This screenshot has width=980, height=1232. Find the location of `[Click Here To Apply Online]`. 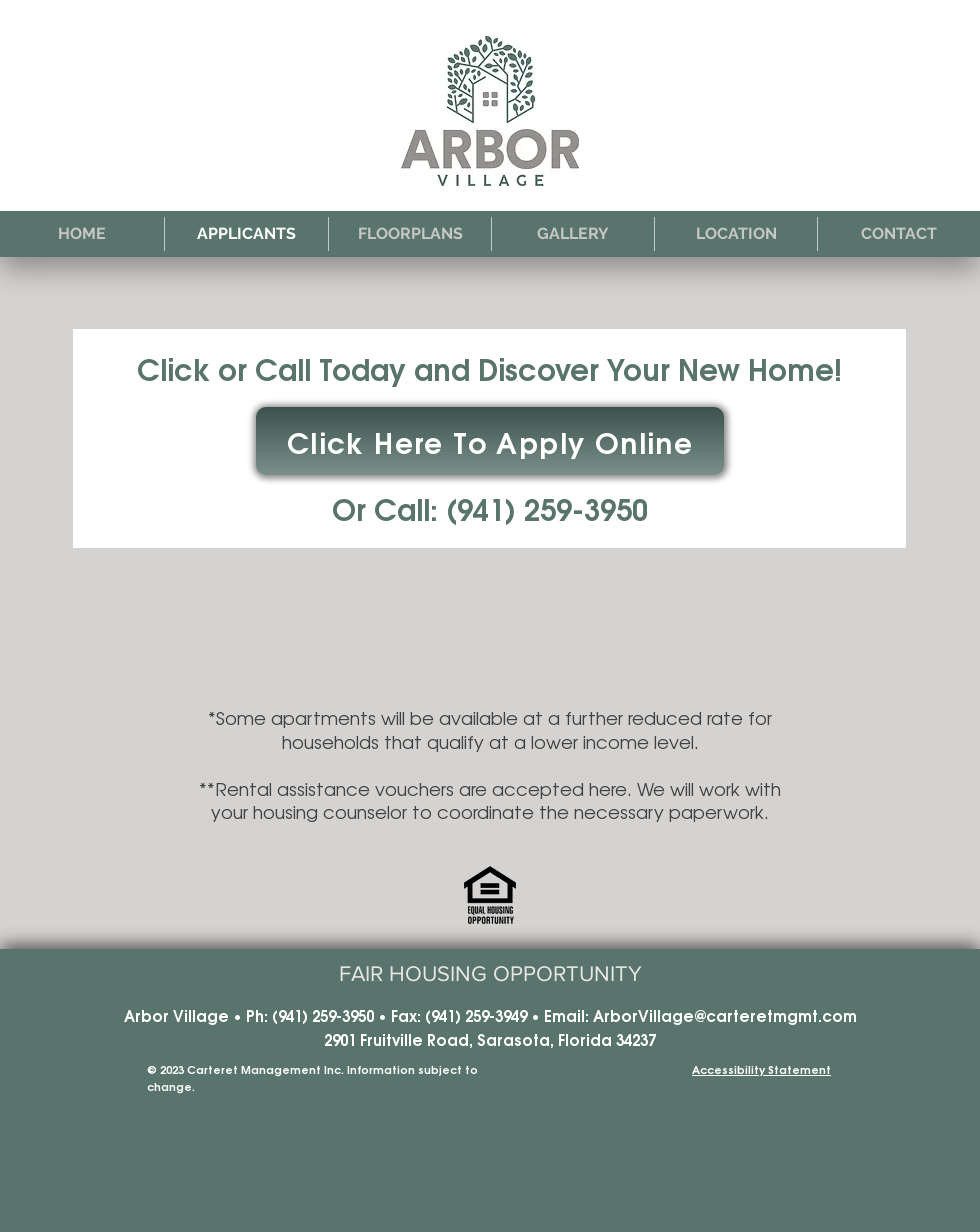

[Click Here To Apply Online] is located at coordinates (490, 441).